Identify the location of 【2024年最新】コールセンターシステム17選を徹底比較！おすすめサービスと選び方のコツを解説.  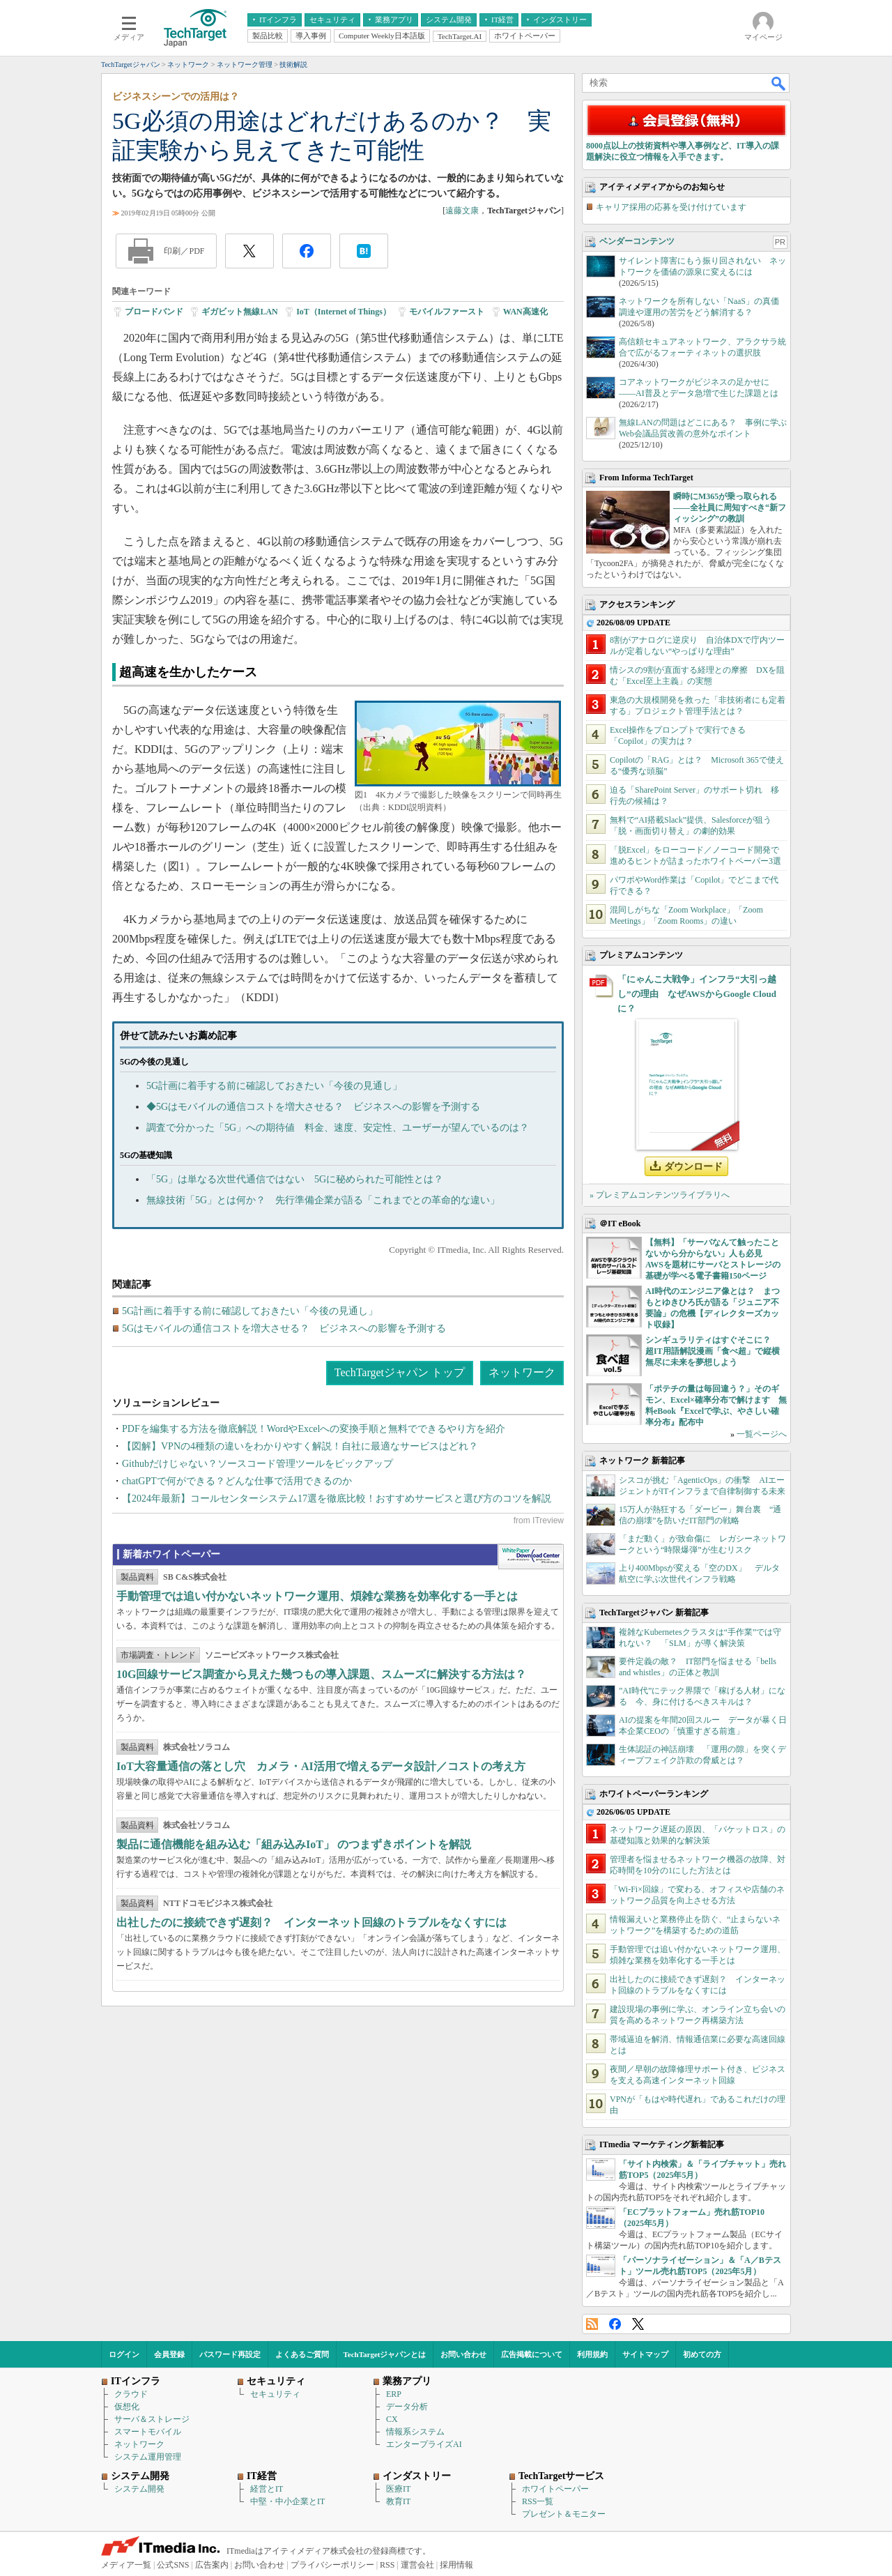
(336, 1498).